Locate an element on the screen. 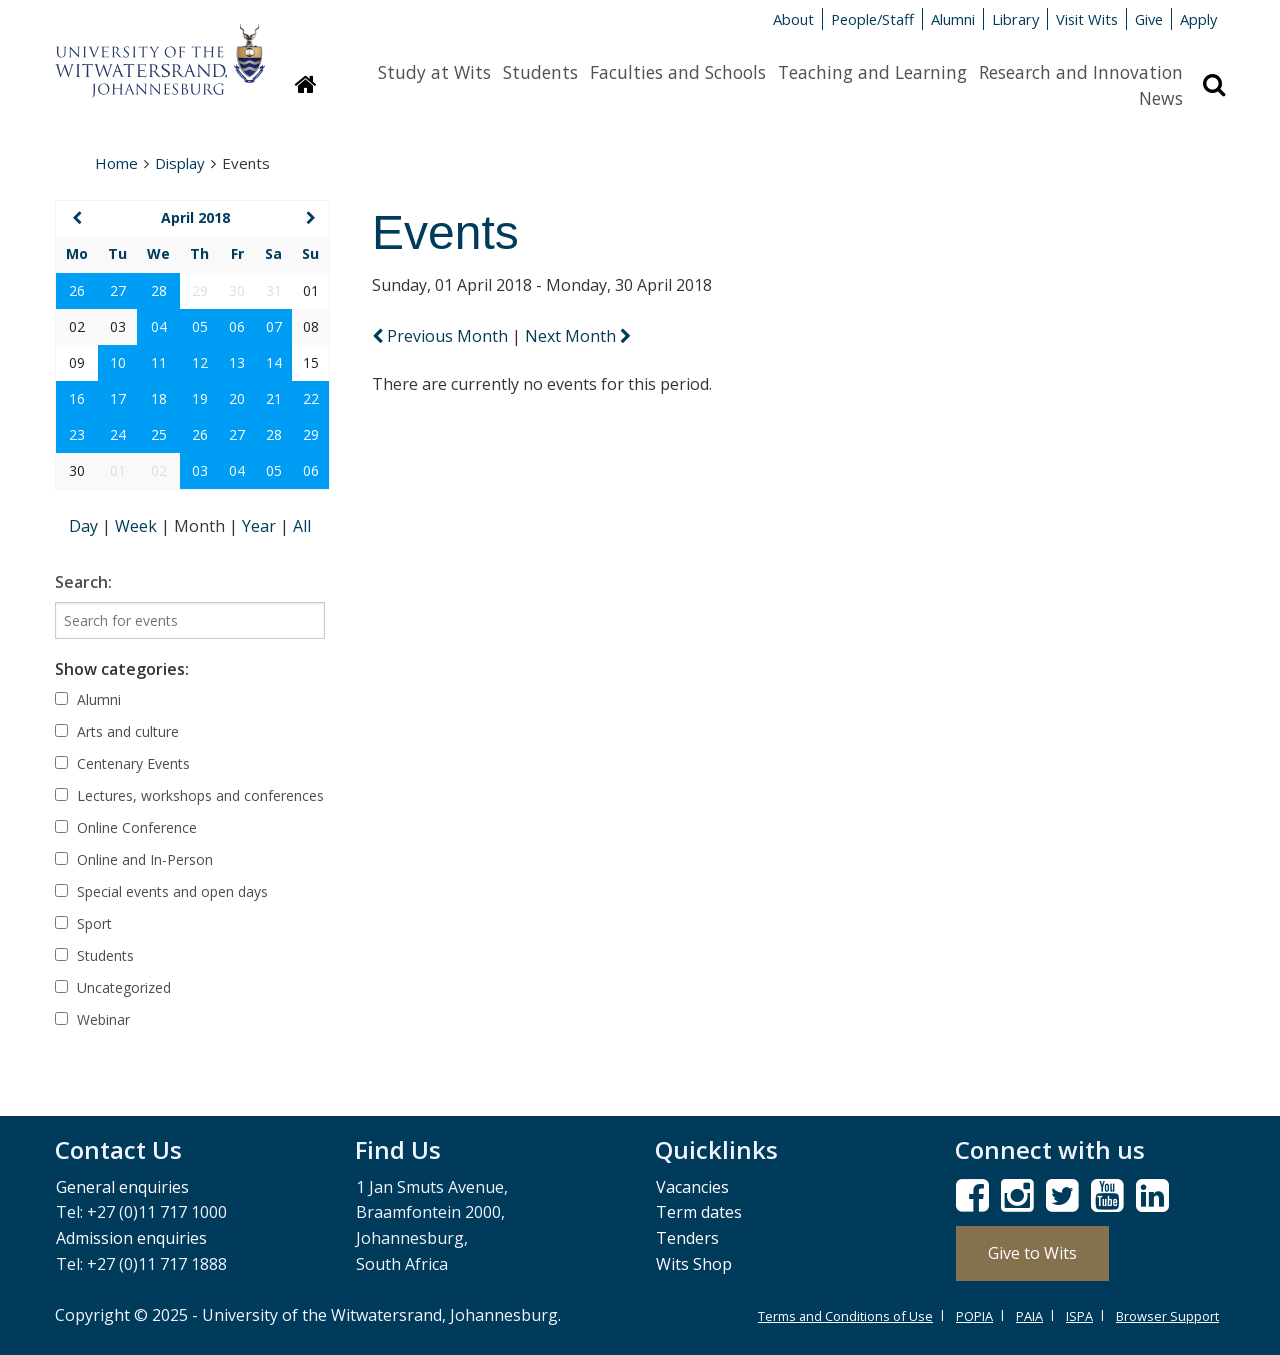  ISPA is located at coordinates (1079, 1316).